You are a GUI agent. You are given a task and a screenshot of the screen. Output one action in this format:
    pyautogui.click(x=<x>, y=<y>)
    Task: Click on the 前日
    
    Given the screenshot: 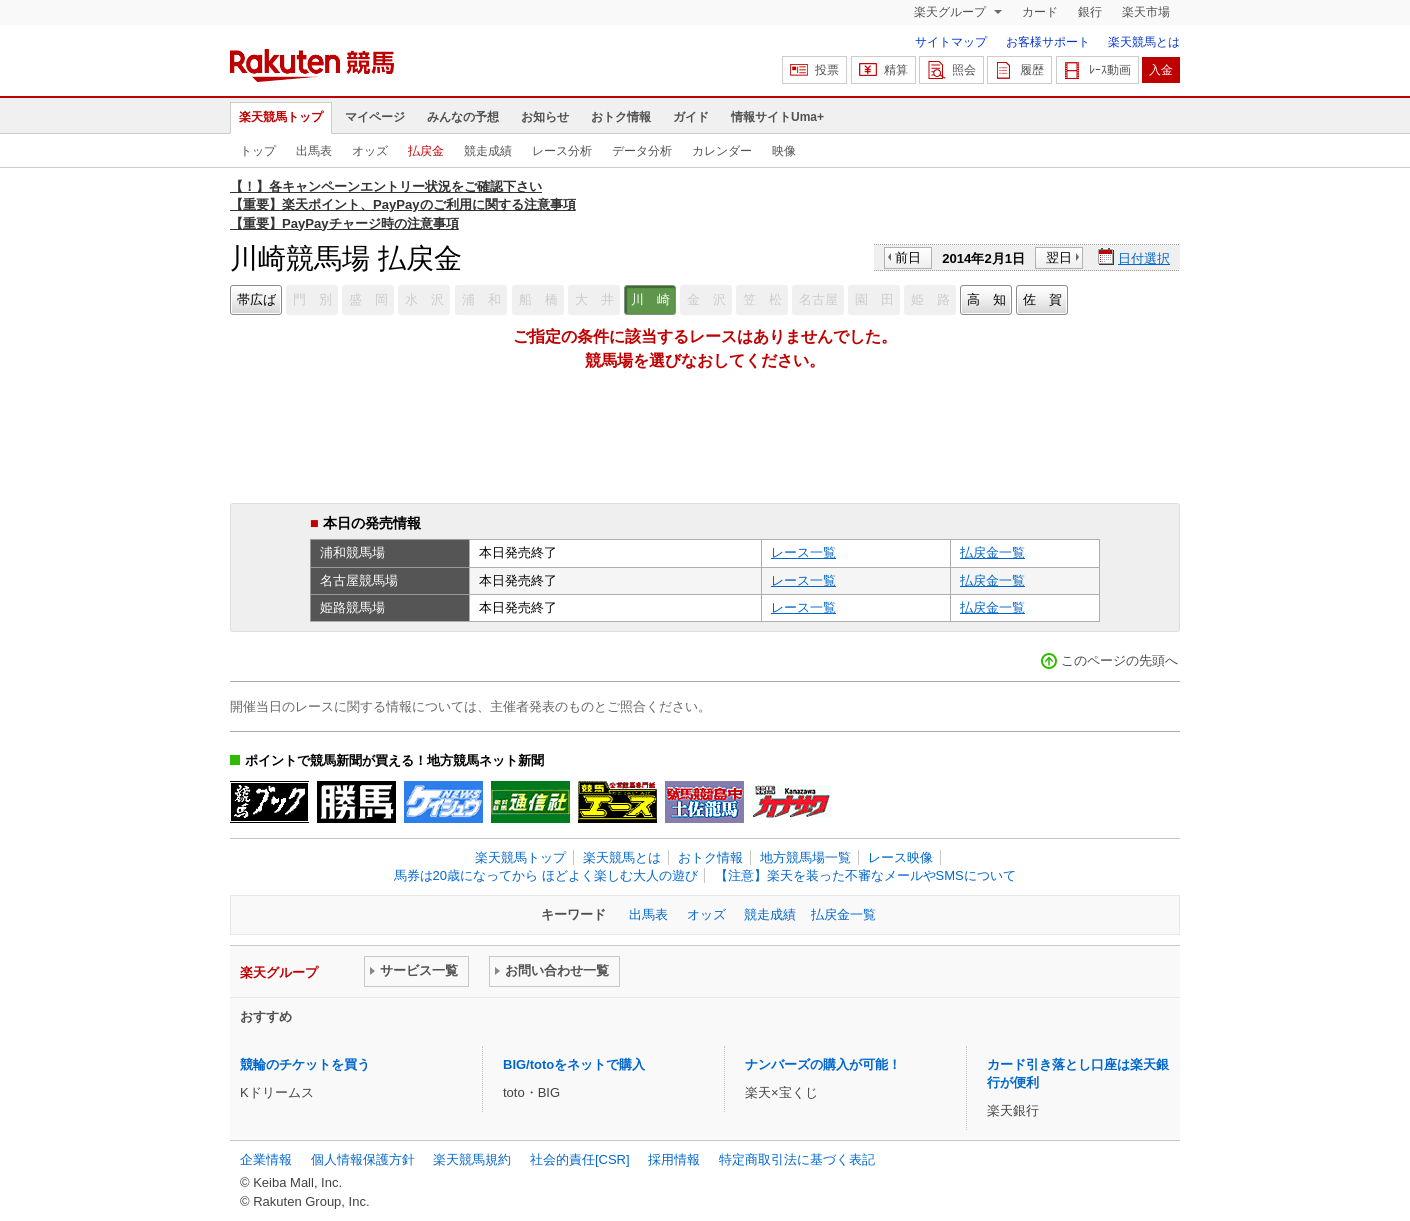 What is the action you would take?
    pyautogui.click(x=908, y=257)
    